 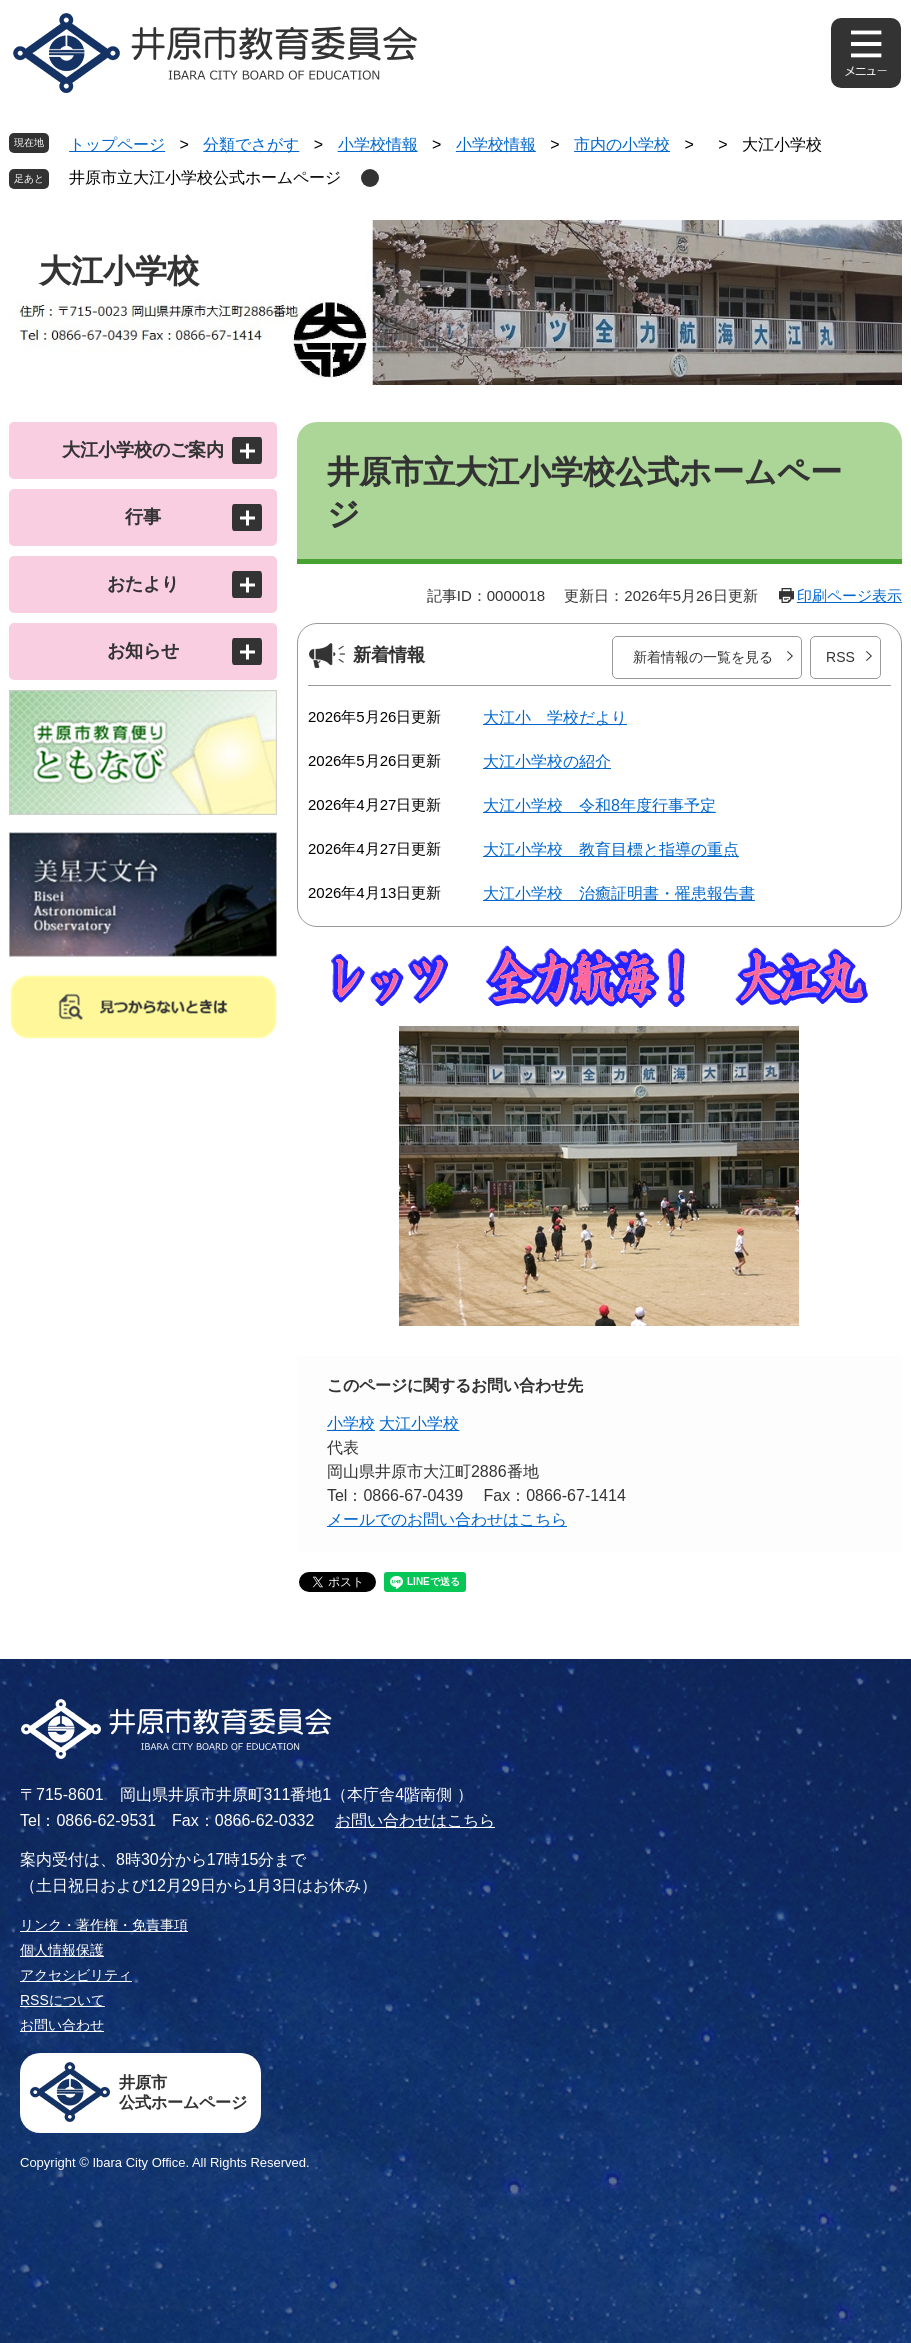 What do you see at coordinates (619, 893) in the screenshot?
I see `大江小学校 治癒証明書・罹患報告書` at bounding box center [619, 893].